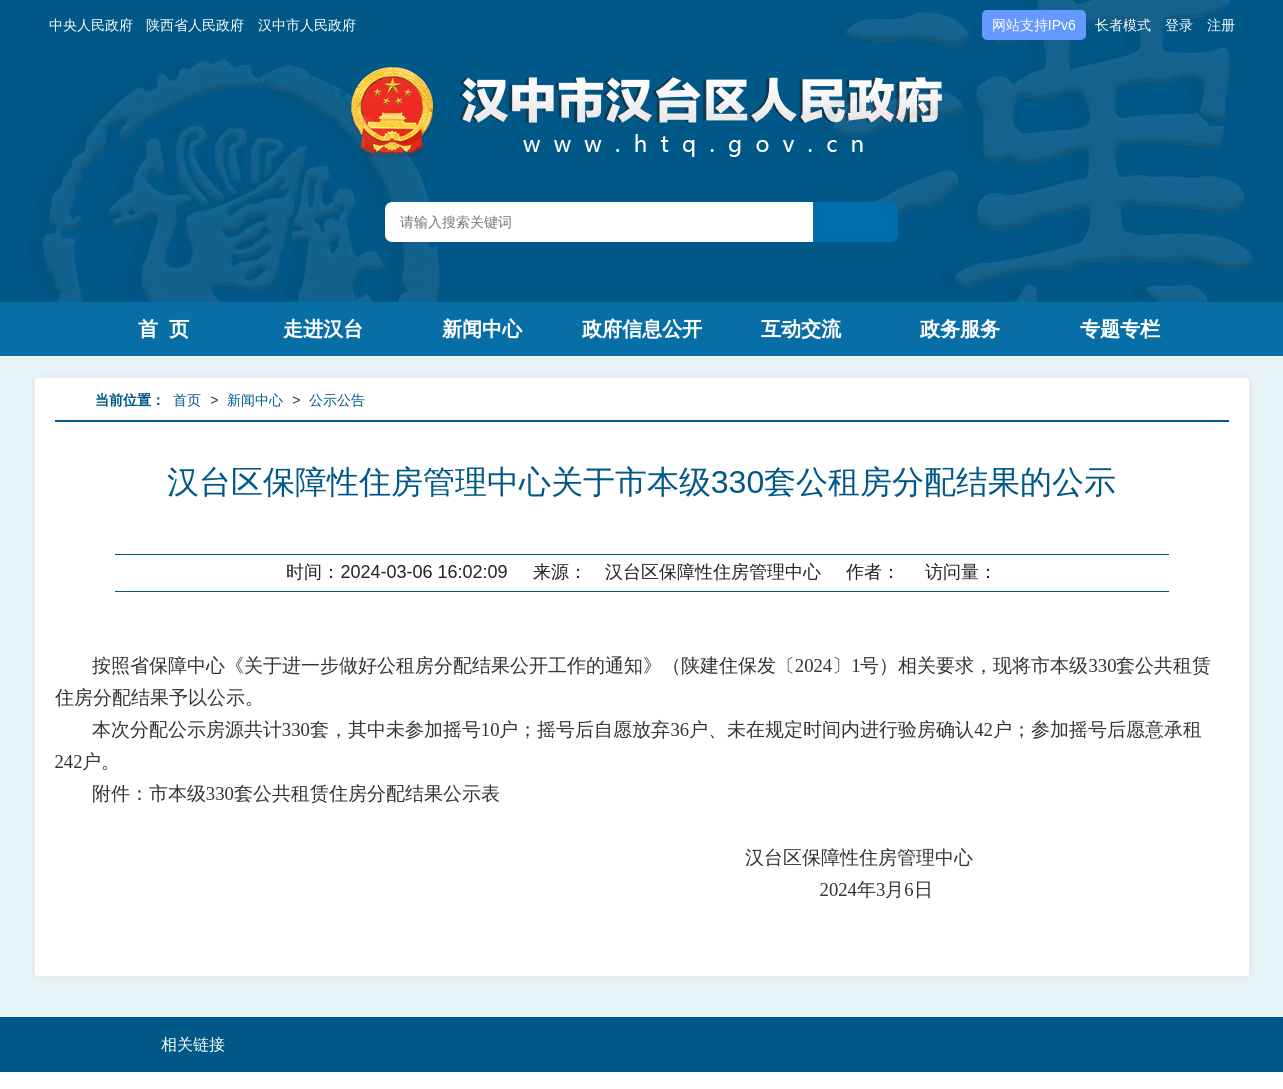 The height and width of the screenshot is (1089, 1283). I want to click on 新闻中心, so click(482, 329).